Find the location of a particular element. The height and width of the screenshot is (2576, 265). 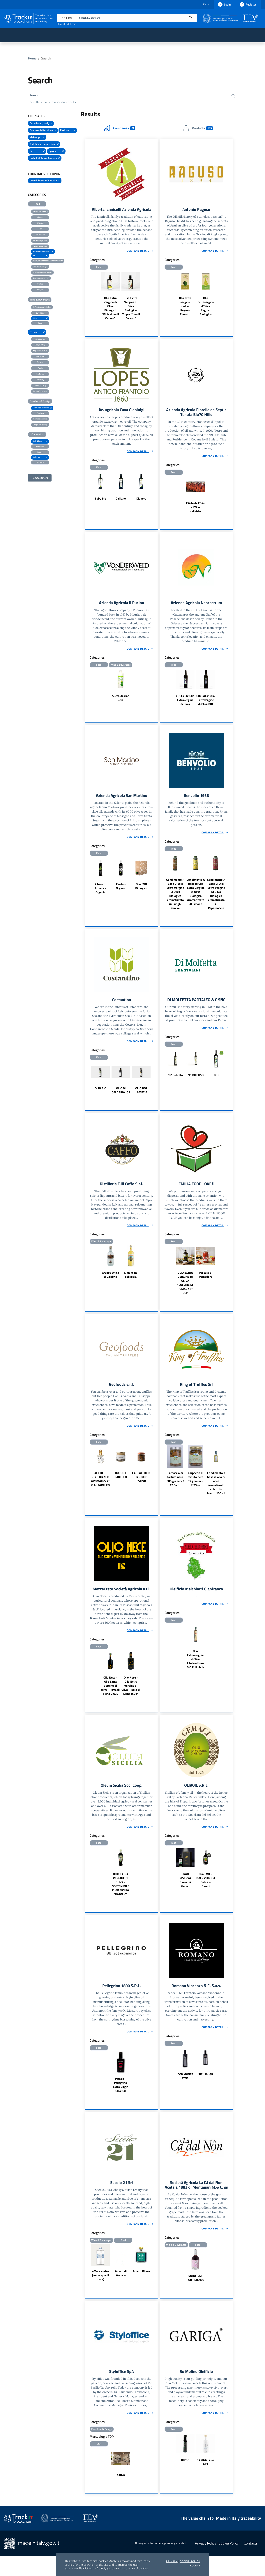

L'Arte dell'Olio - L'Olio nell'Arte is located at coordinates (195, 515).